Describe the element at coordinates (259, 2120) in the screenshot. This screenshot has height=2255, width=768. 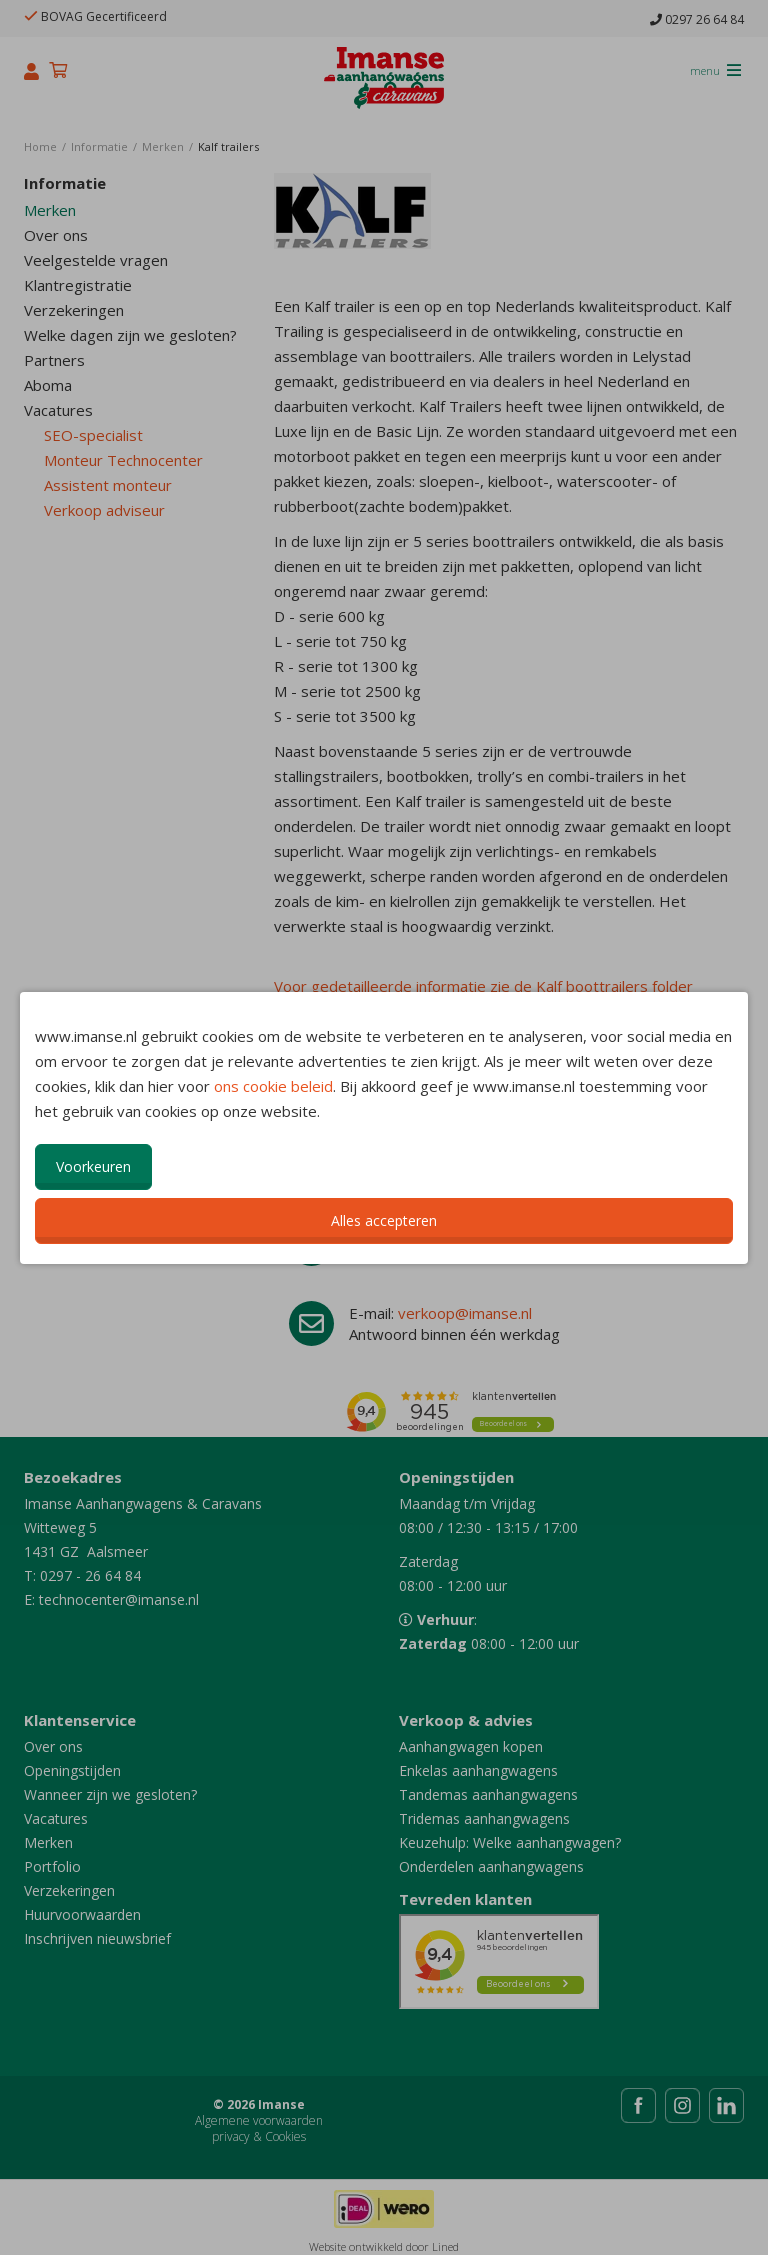
I see `Algemene voorwaarden` at that location.